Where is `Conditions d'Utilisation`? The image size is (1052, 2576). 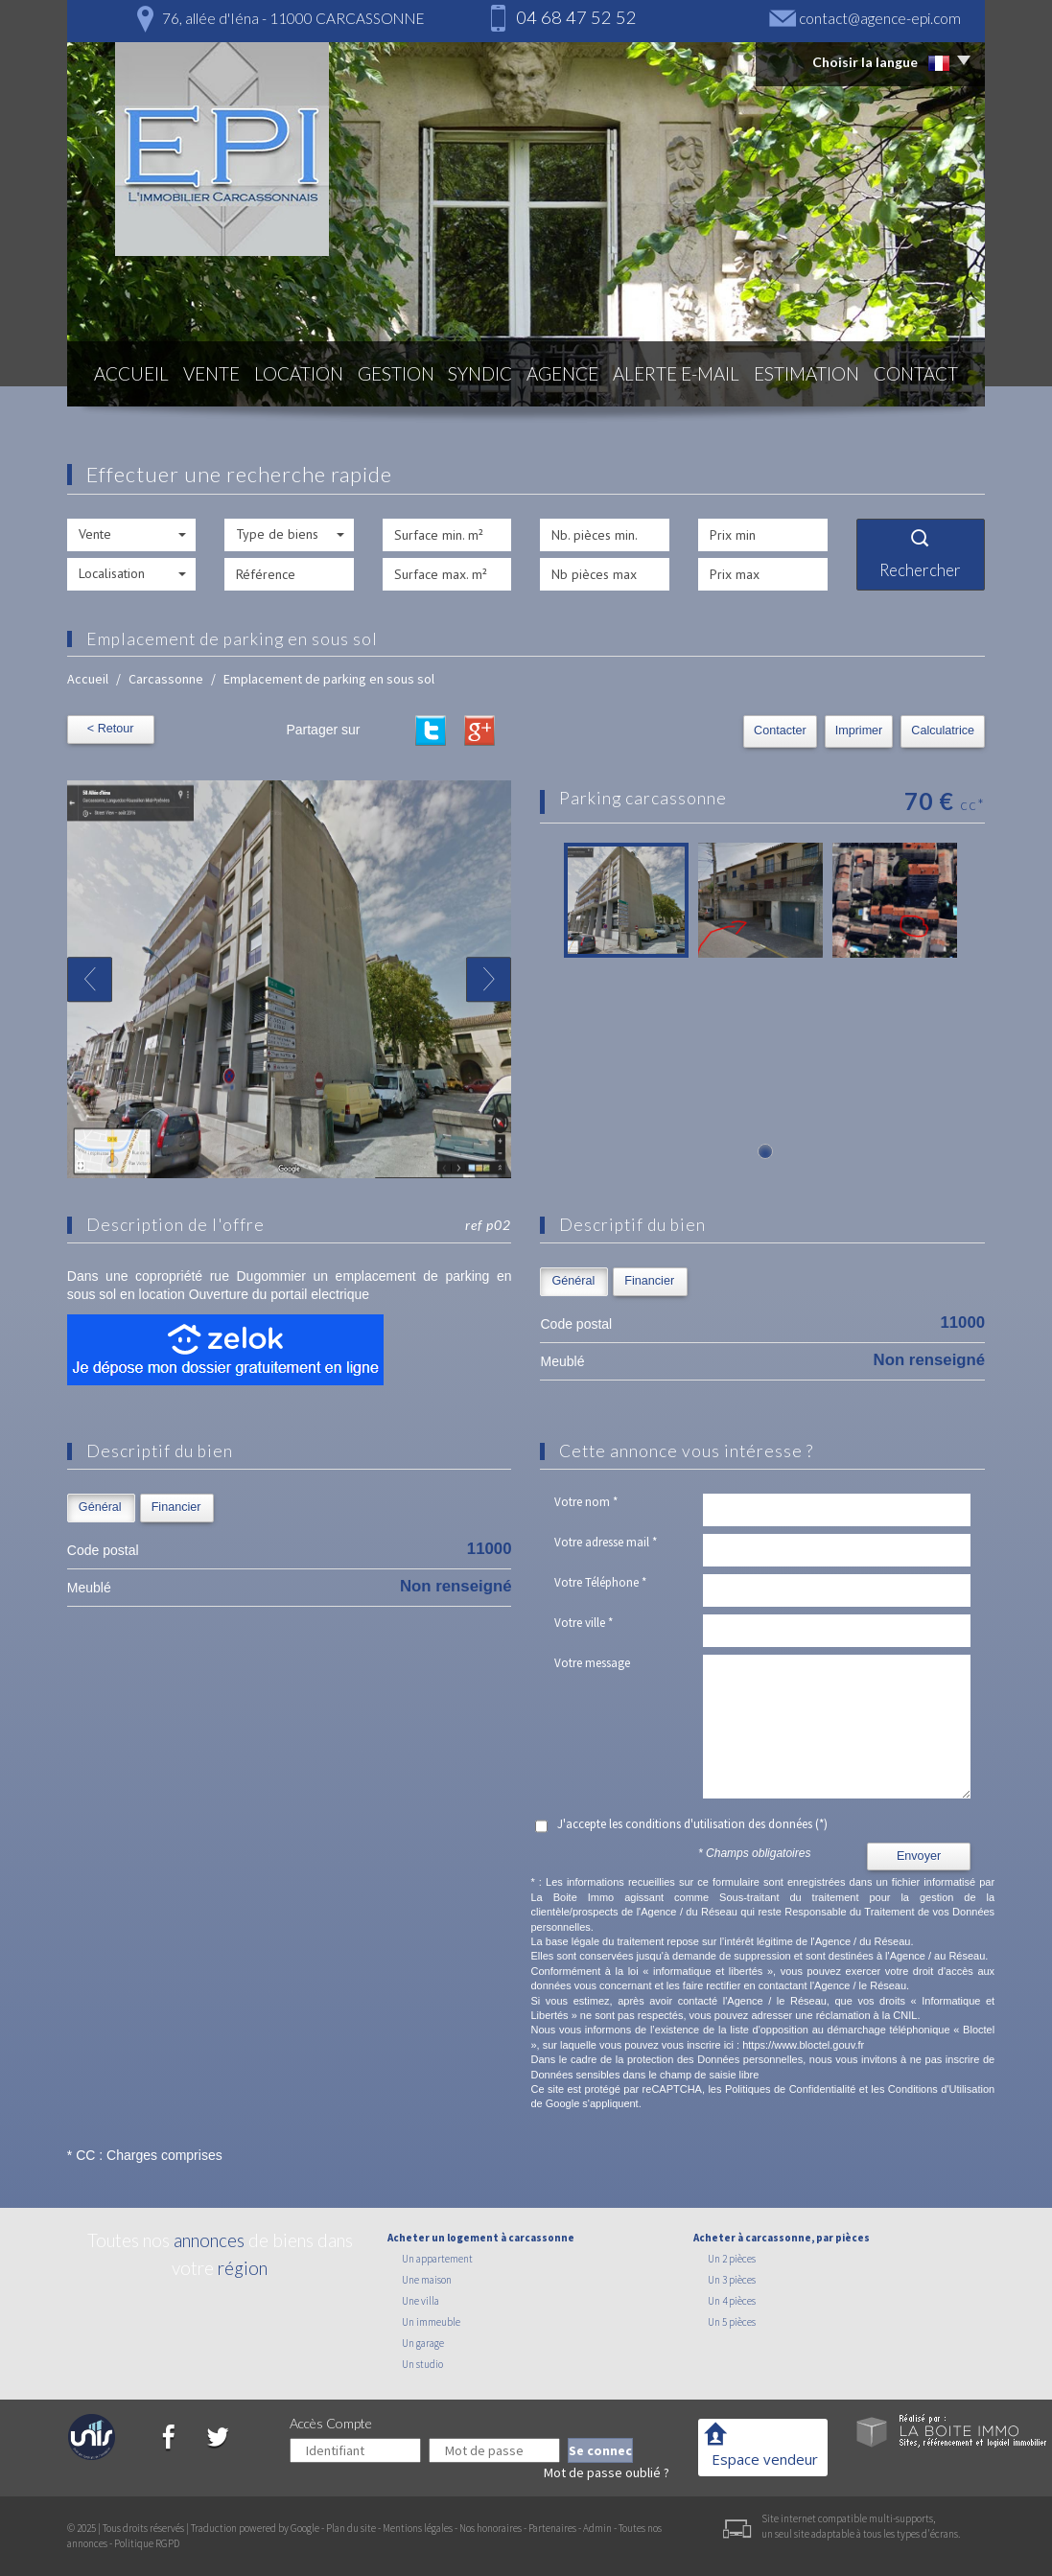 Conditions d'Utilisation is located at coordinates (941, 2089).